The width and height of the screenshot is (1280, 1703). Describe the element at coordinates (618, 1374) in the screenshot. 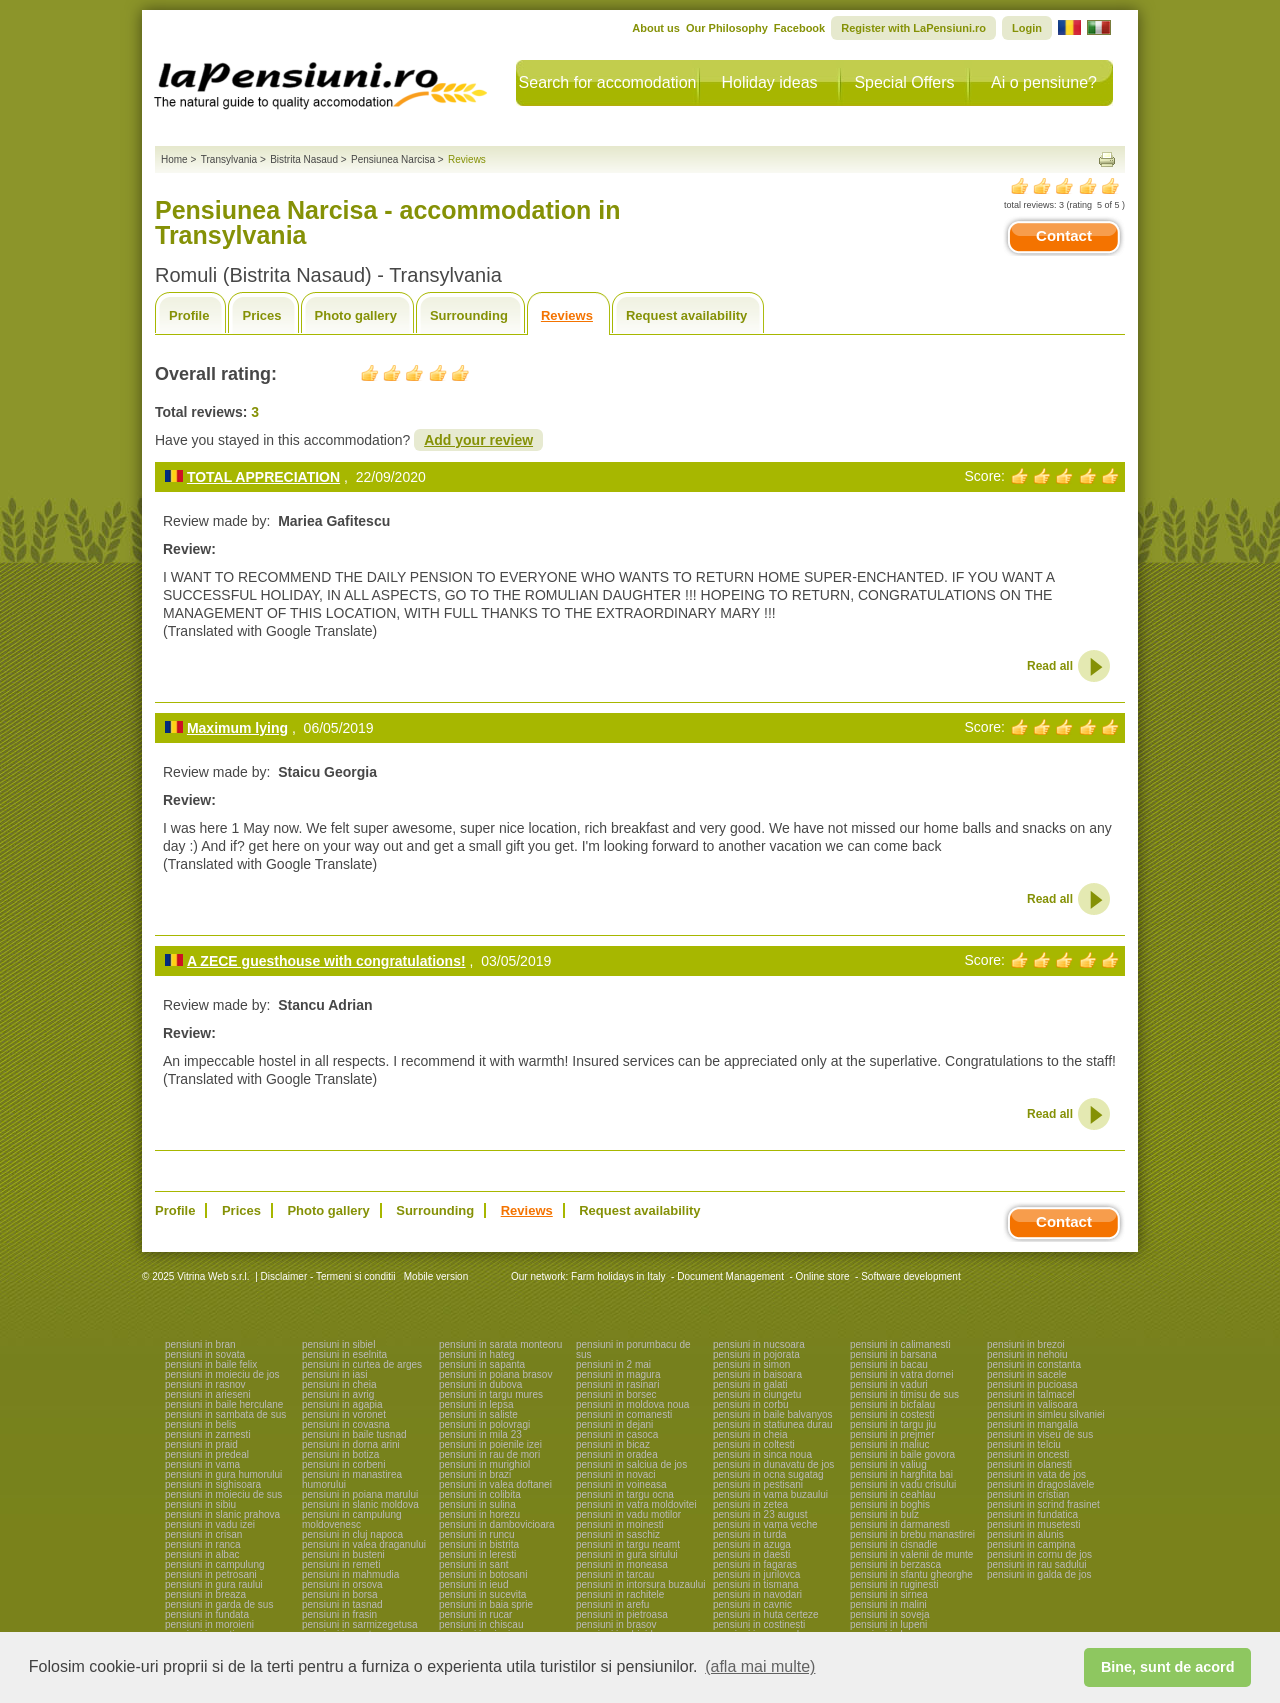

I see `pensiuni in magura` at that location.